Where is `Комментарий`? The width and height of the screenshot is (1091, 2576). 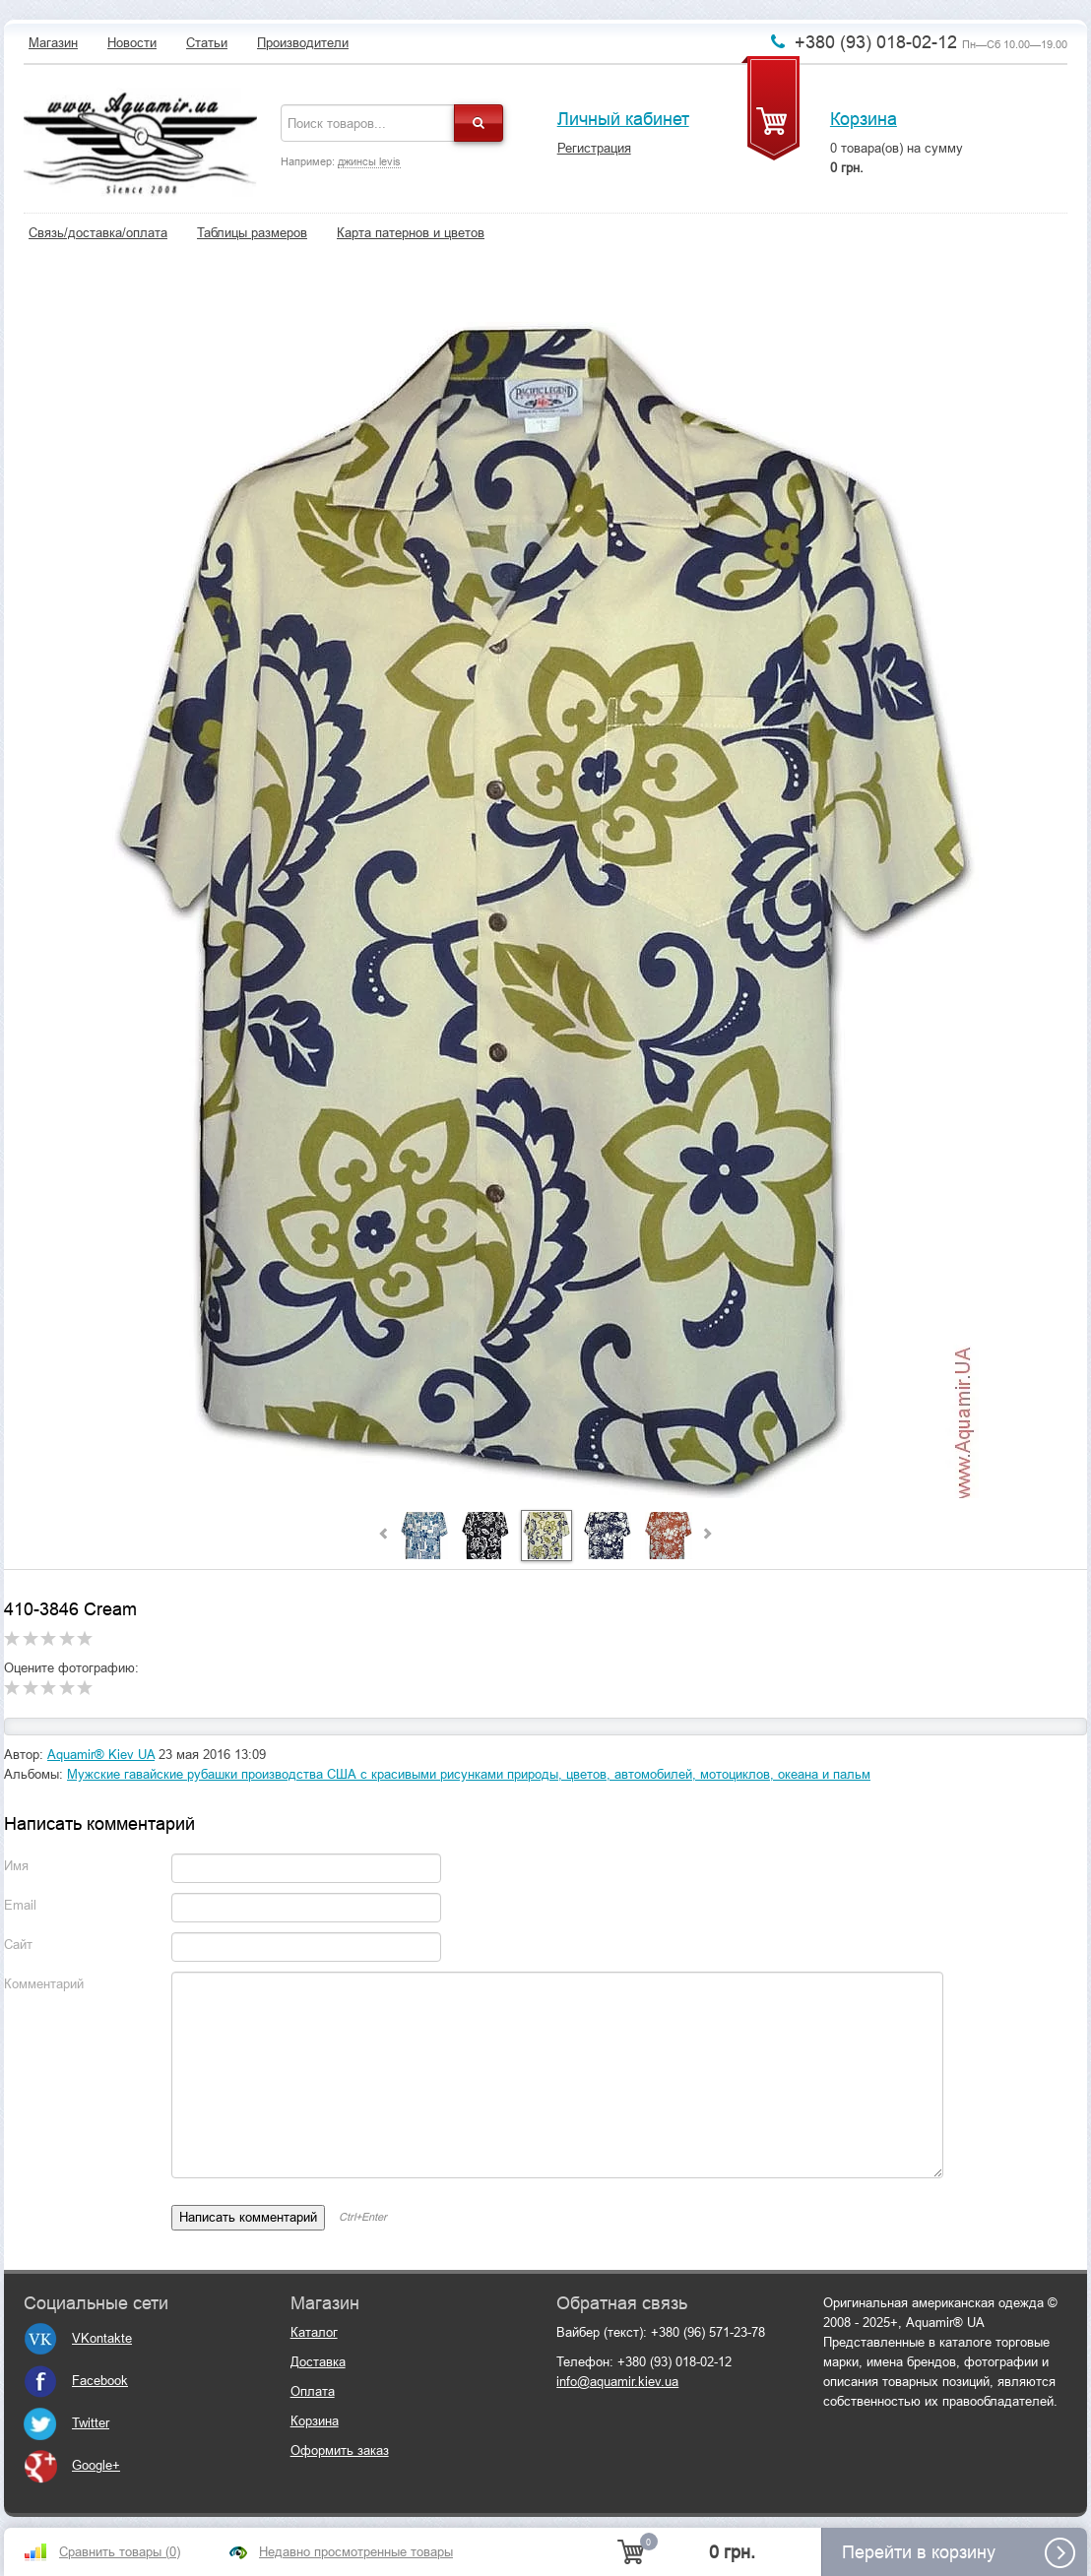 Комментарий is located at coordinates (44, 1984).